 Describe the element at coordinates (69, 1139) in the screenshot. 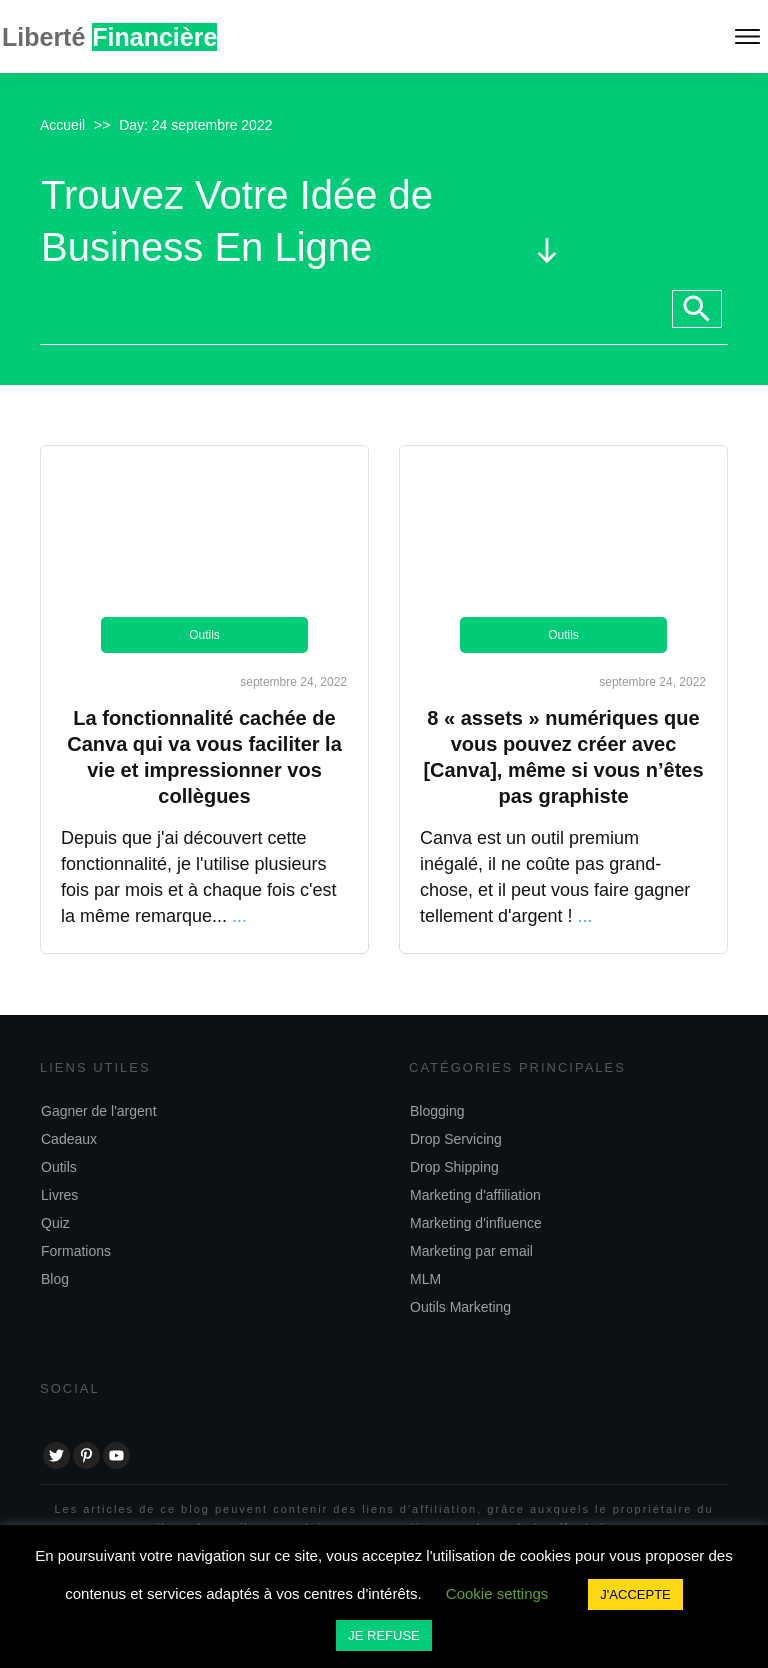

I see `Cadeaux` at that location.